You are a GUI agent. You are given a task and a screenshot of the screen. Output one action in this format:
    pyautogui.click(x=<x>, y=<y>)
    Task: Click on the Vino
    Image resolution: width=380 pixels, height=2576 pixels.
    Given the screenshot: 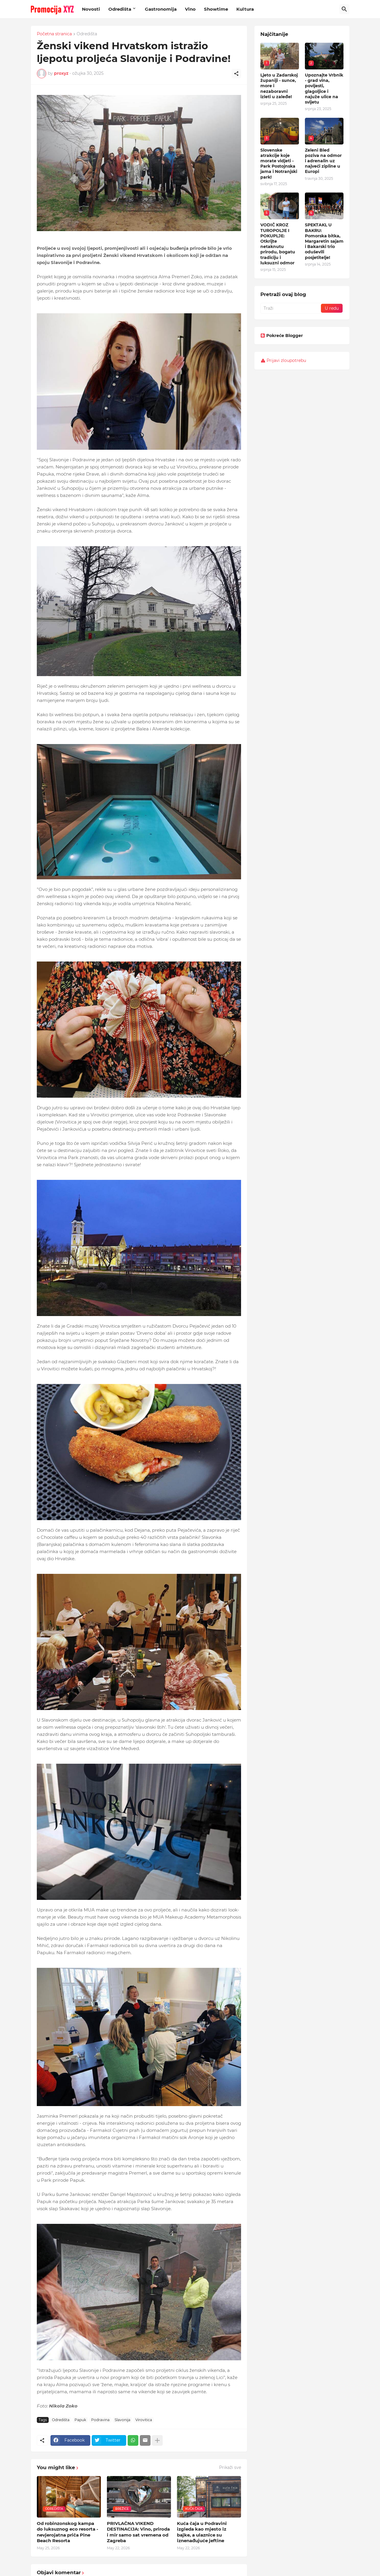 What is the action you would take?
    pyautogui.click(x=190, y=9)
    